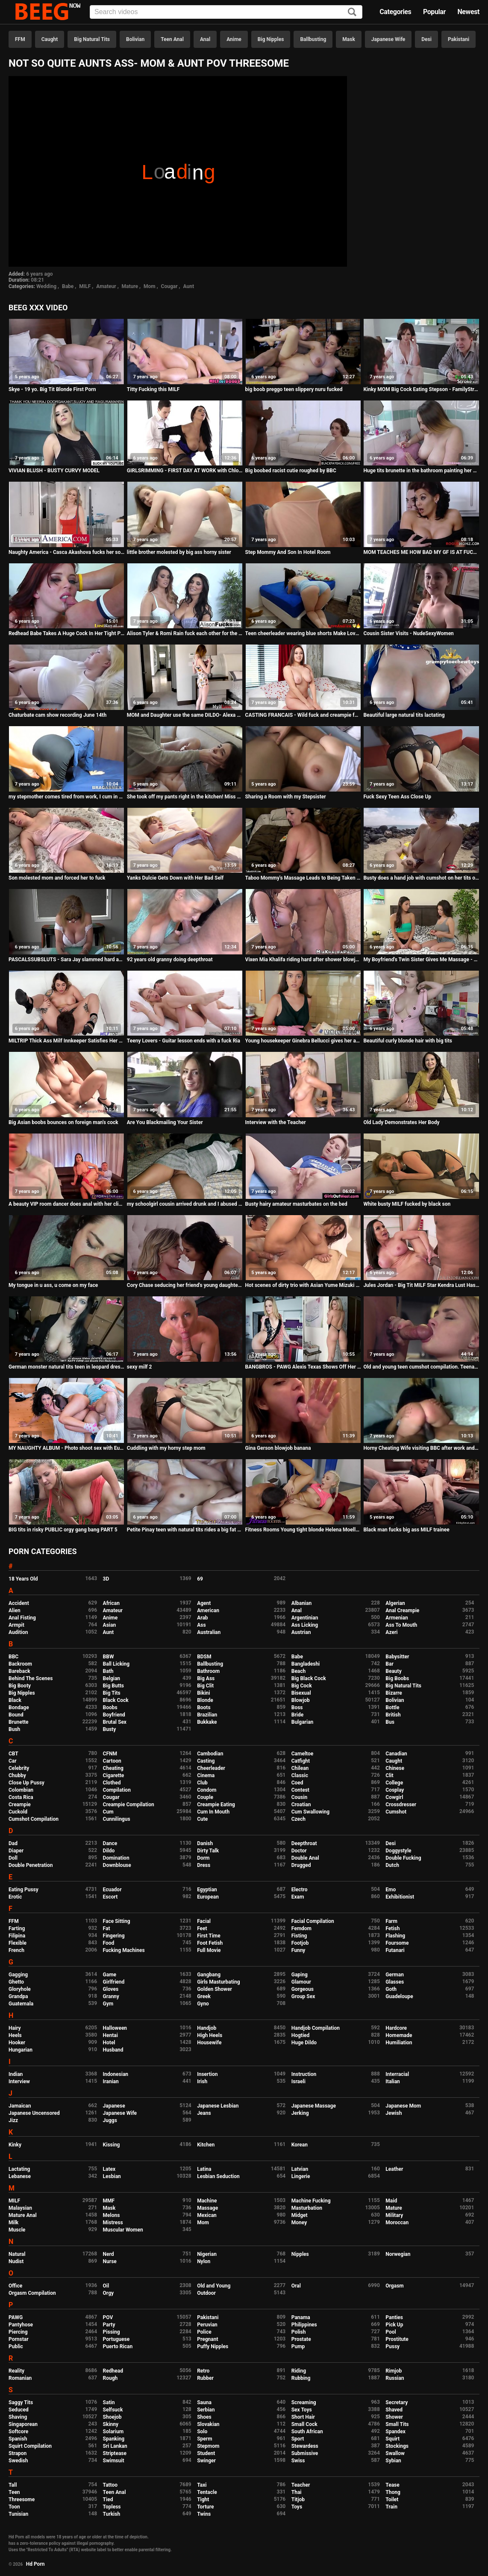 The image size is (488, 2576). Describe the element at coordinates (109, 2402) in the screenshot. I see `Satin` at that location.